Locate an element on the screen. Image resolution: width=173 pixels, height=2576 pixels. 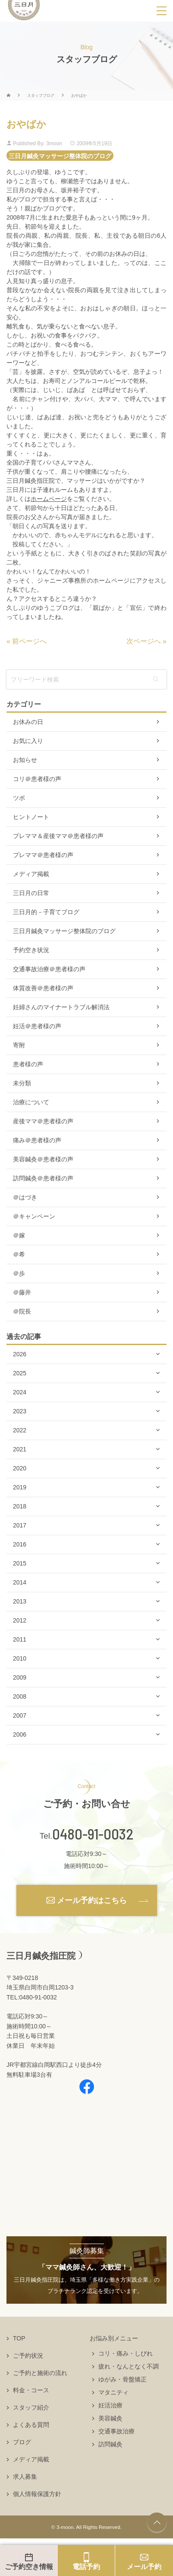
2010 is located at coordinates (19, 1658).